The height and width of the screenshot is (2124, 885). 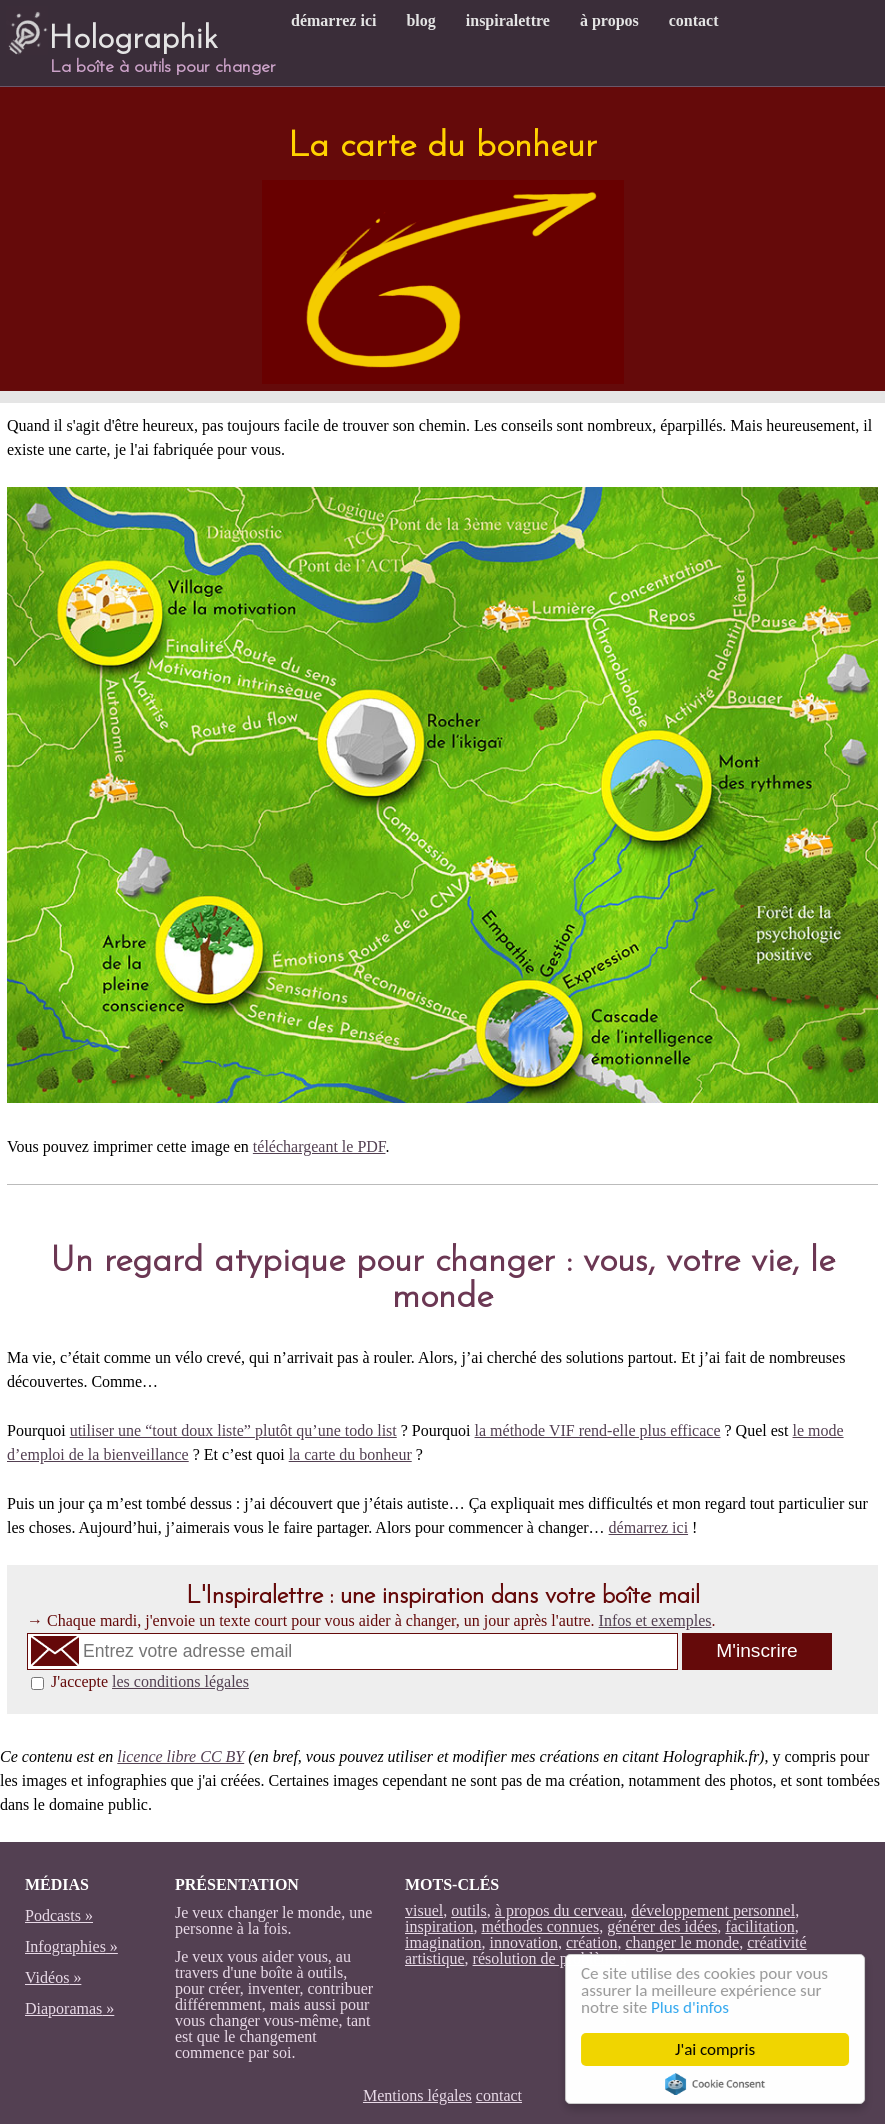 I want to click on démarrez ici, so click(x=333, y=20).